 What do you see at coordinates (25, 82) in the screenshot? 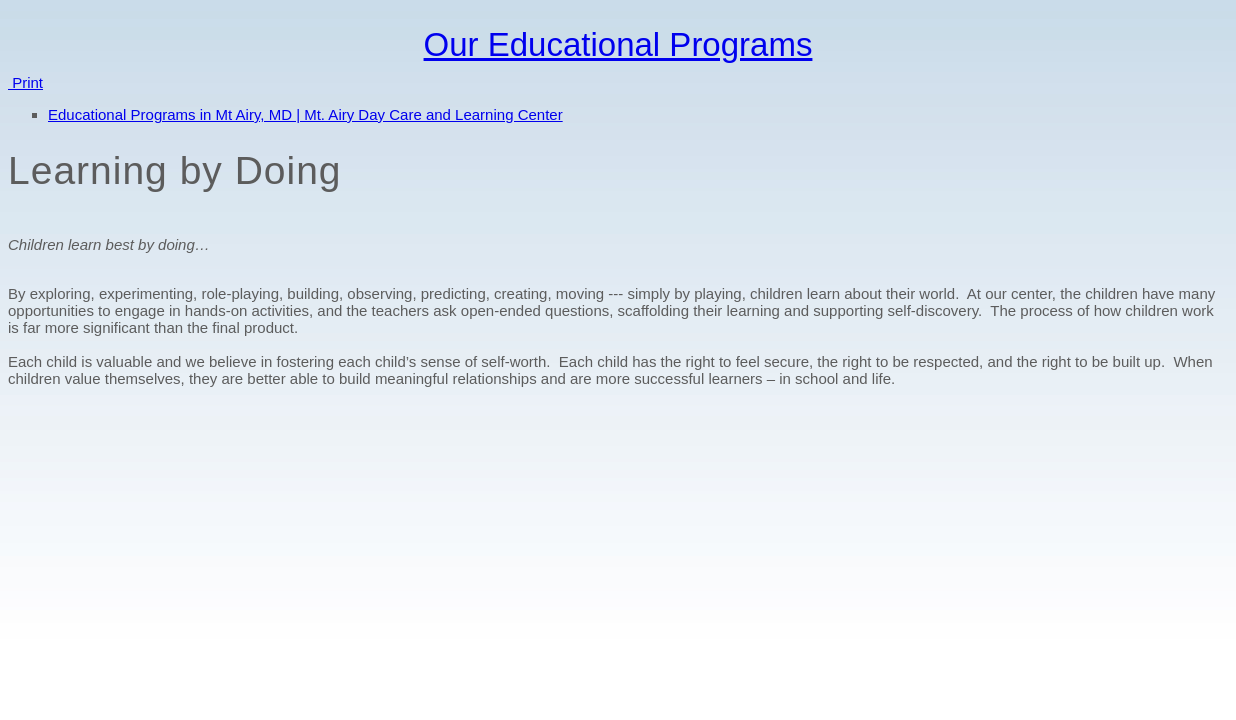
I see `Print` at bounding box center [25, 82].